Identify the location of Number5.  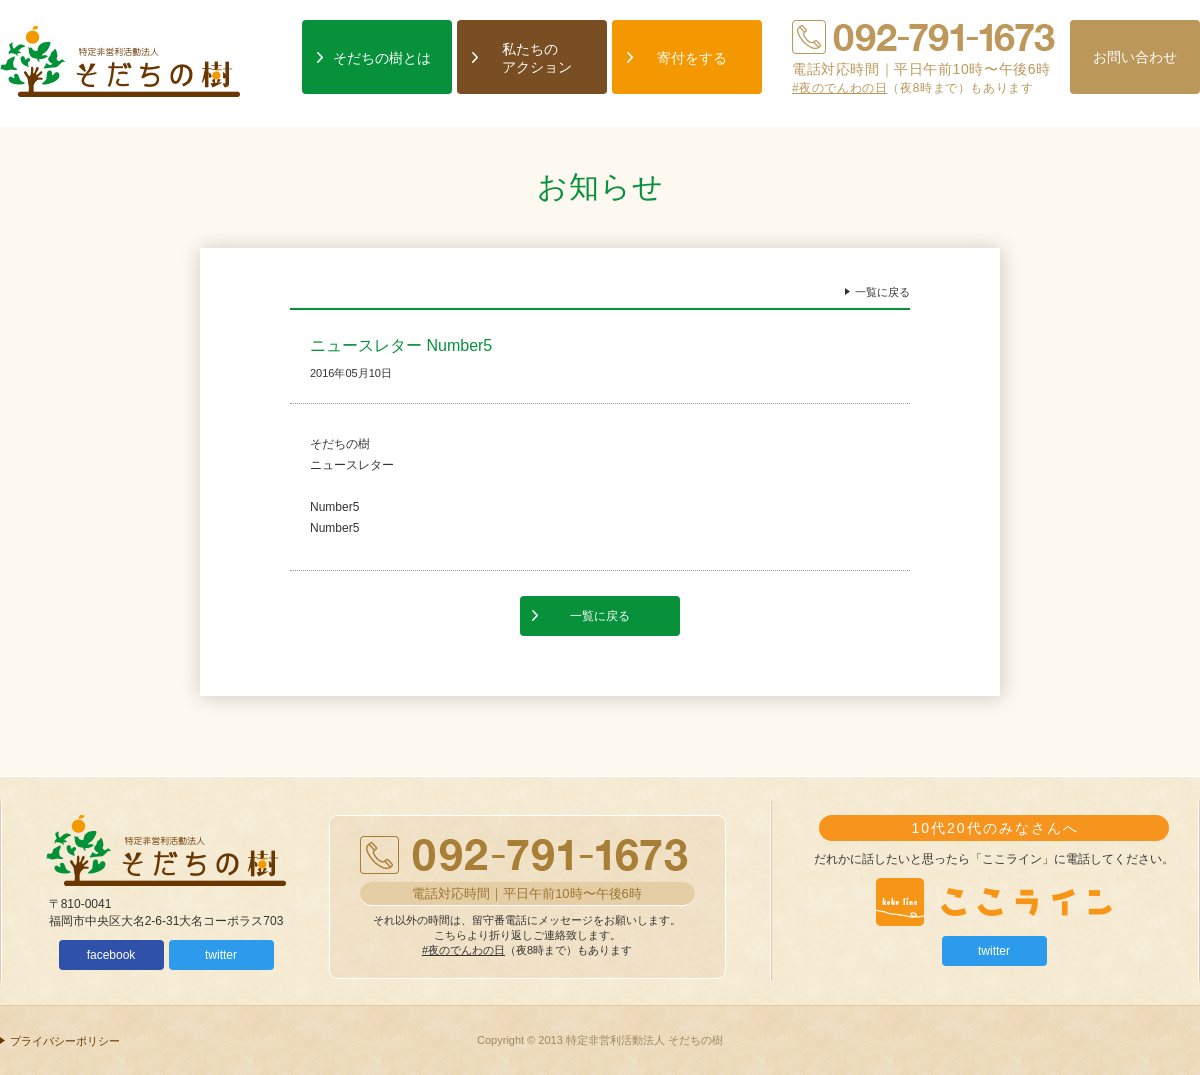
(334, 507).